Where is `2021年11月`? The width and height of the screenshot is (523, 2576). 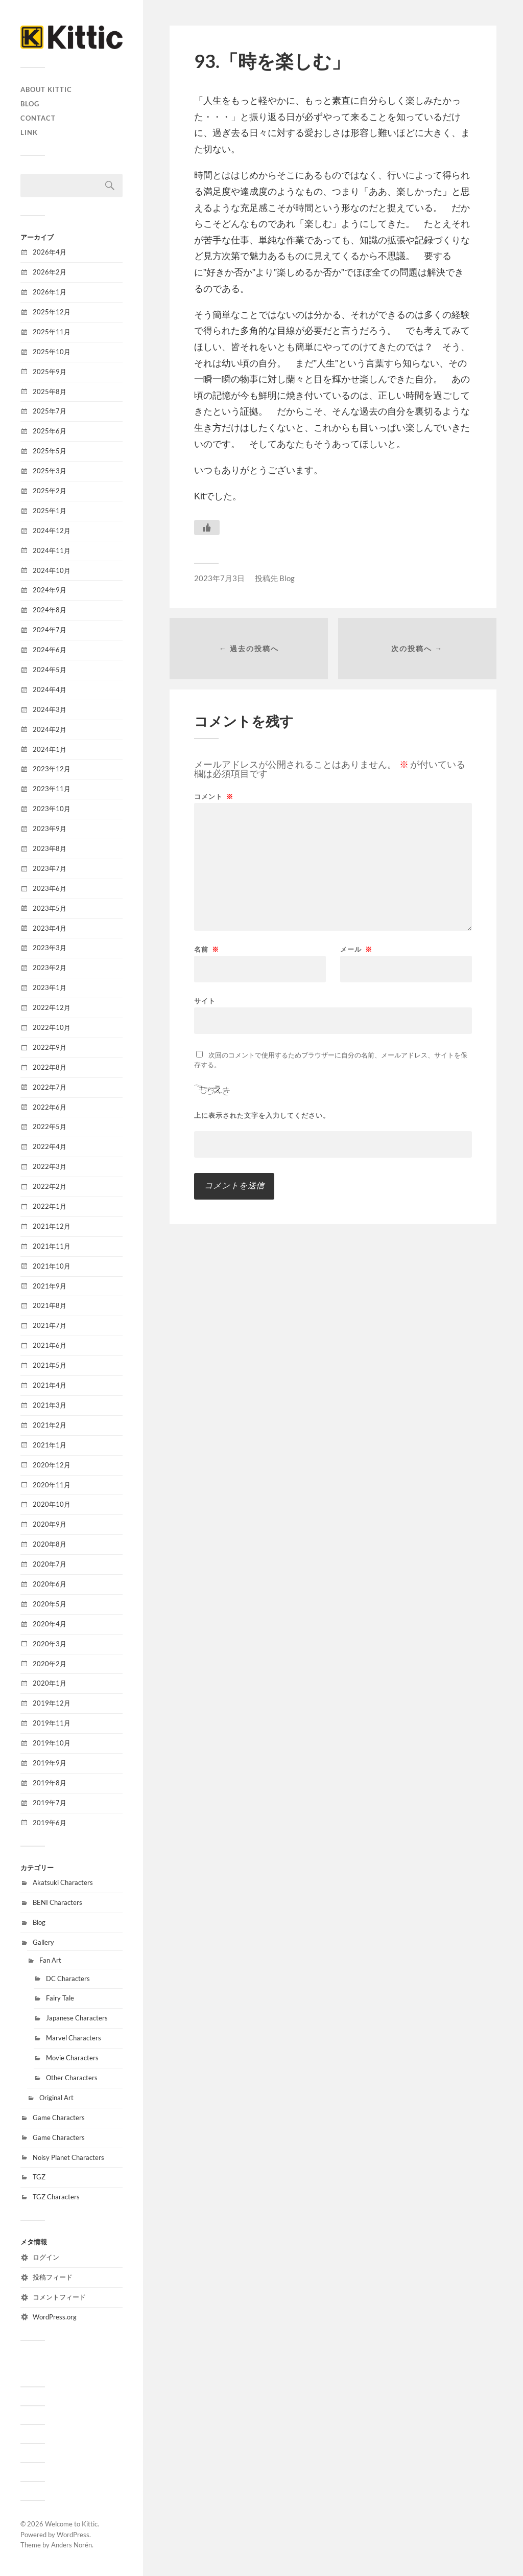
2021年11月 is located at coordinates (51, 1246).